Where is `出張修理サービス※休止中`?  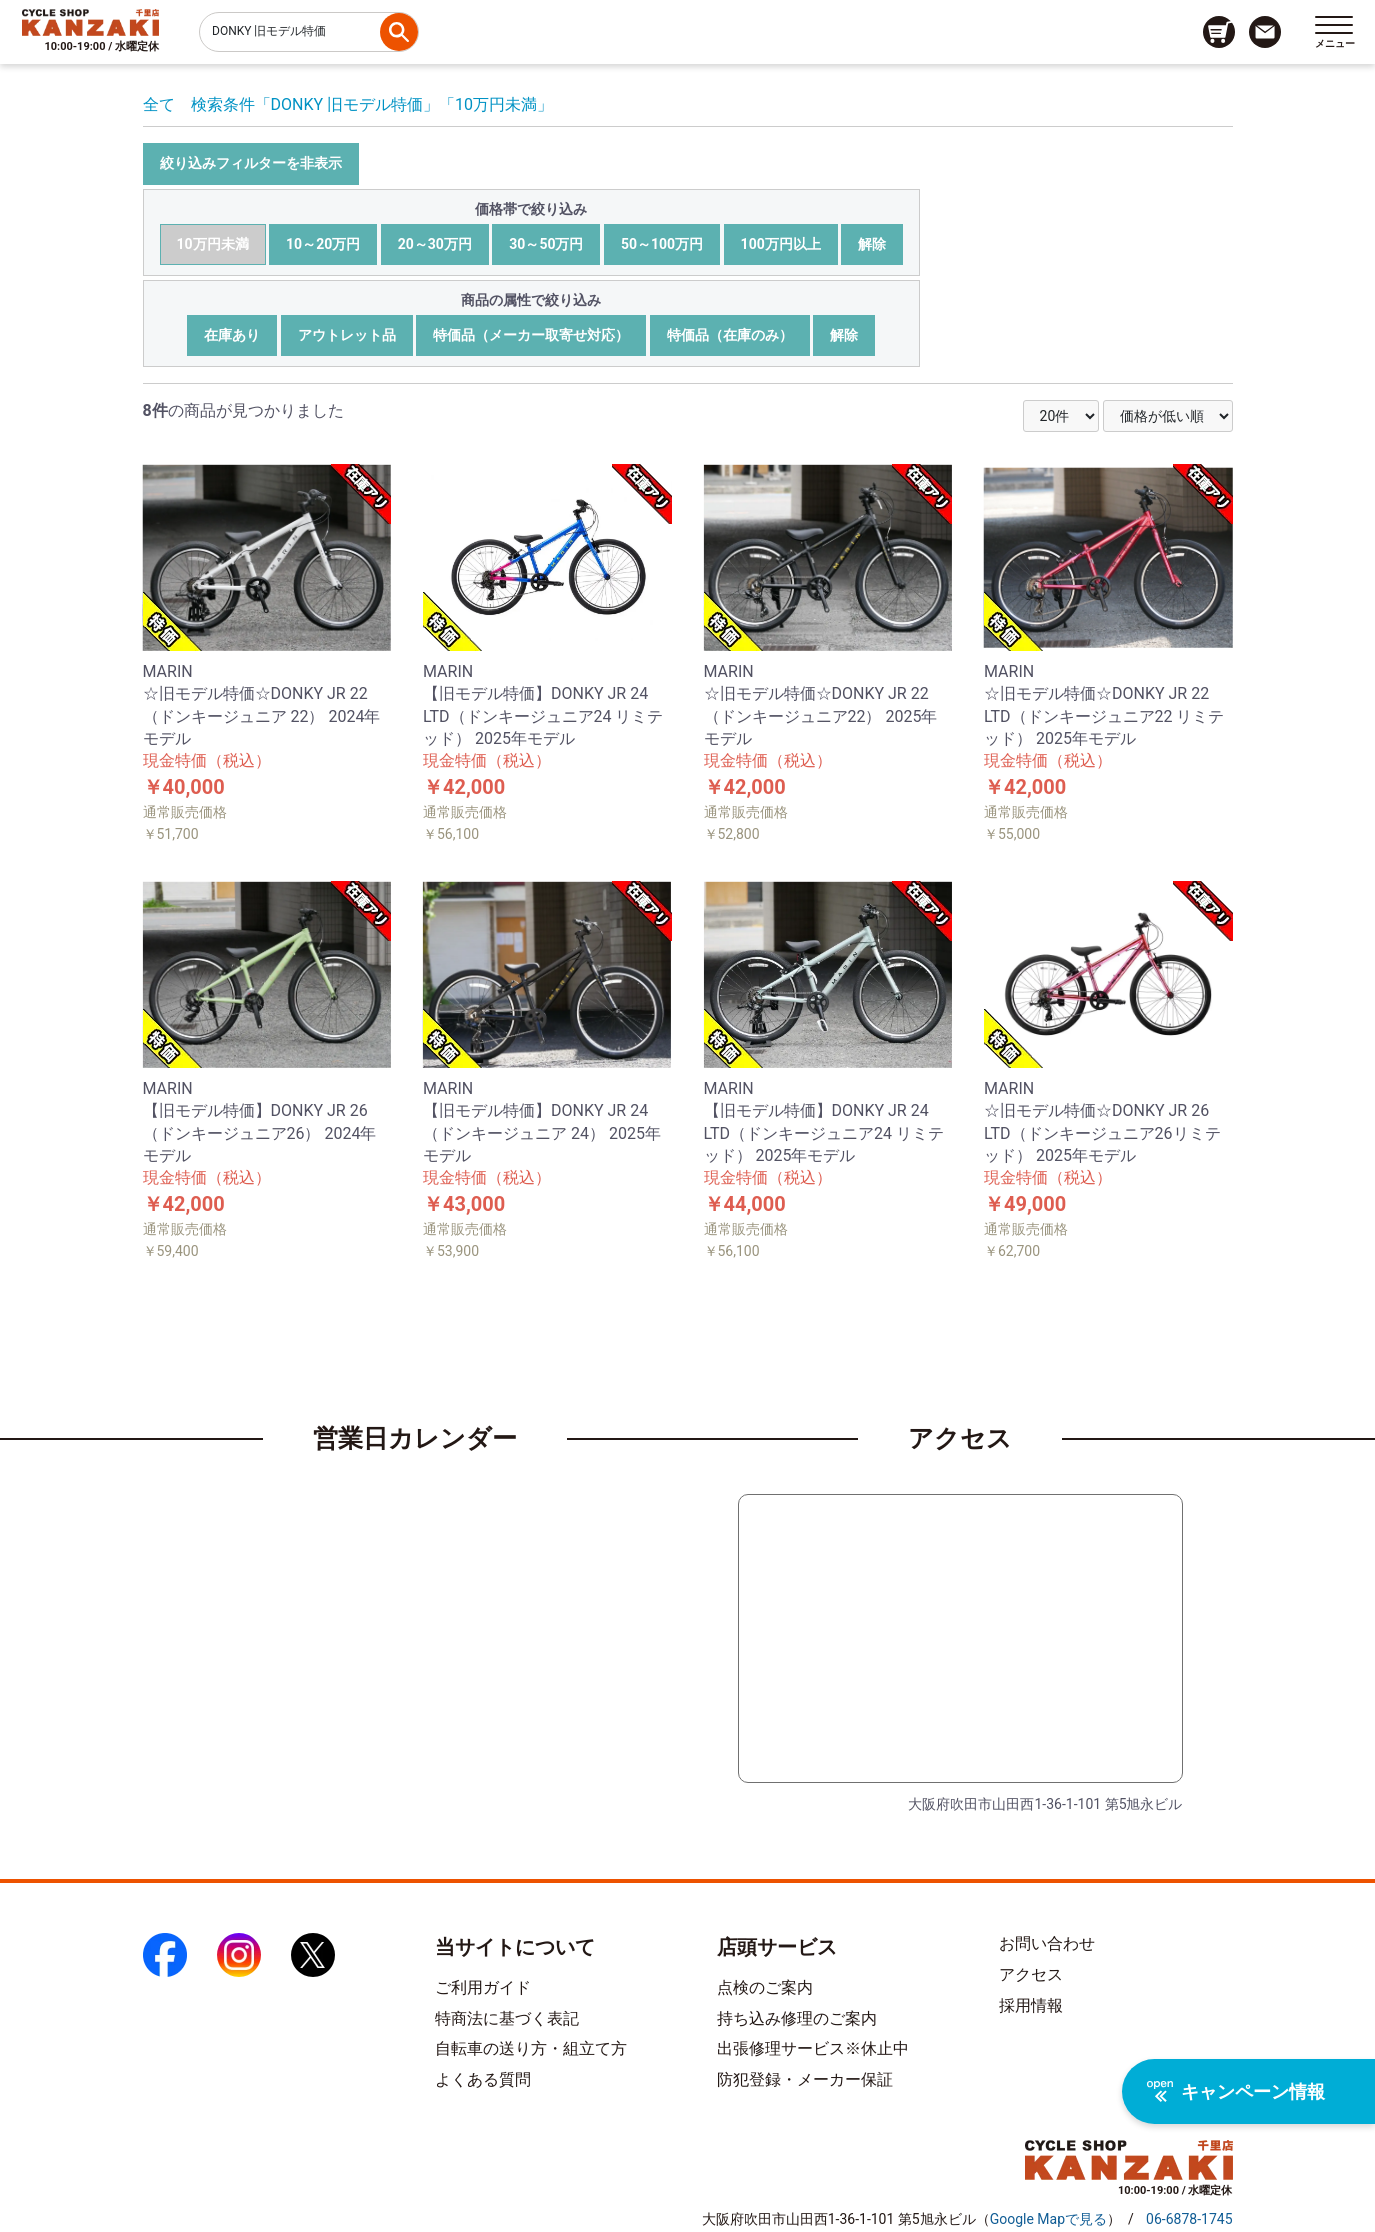
出張修理サービス※休止中 is located at coordinates (813, 2048).